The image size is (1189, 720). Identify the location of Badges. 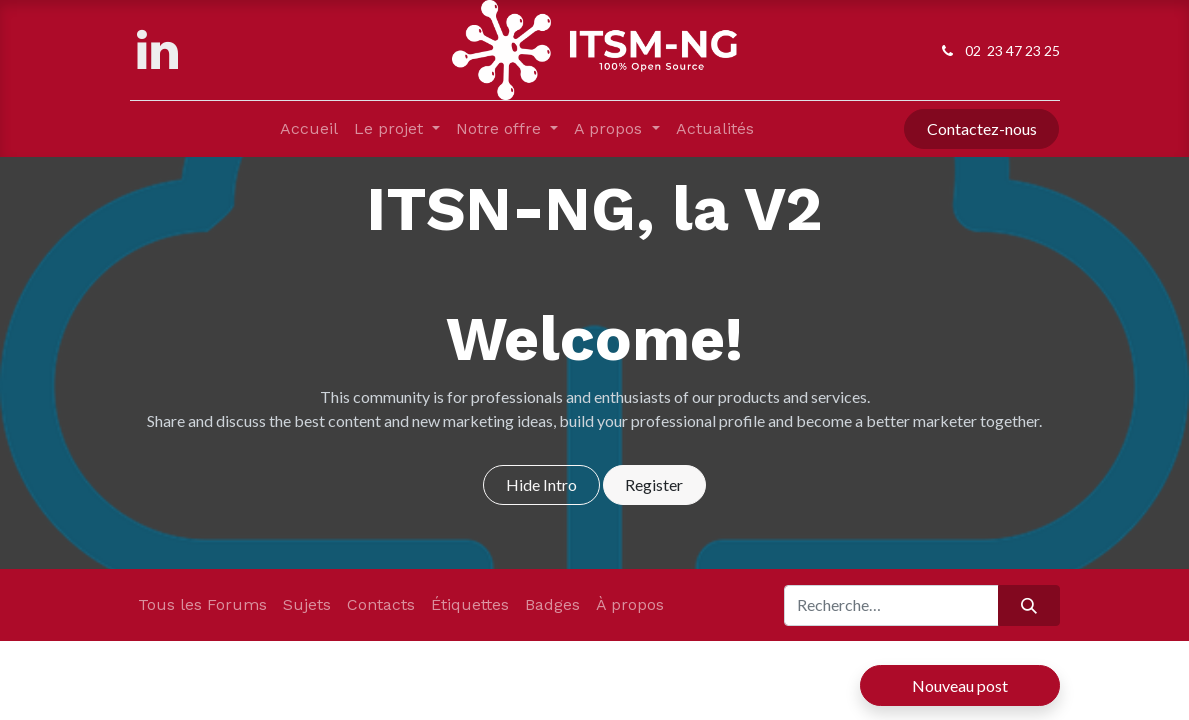
(552, 604).